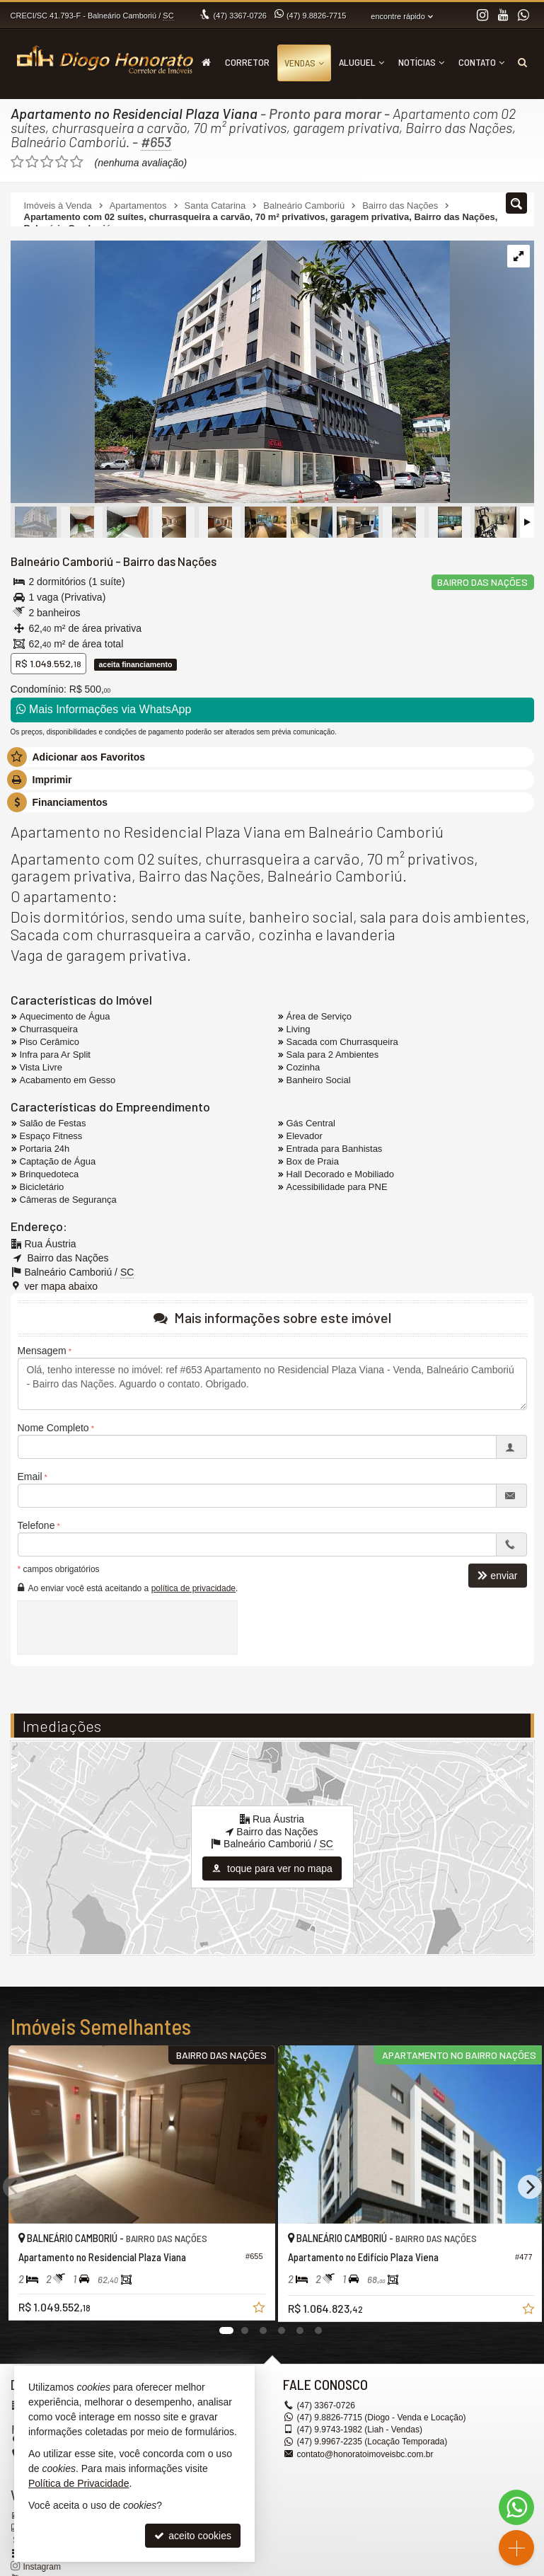  I want to click on [avaliar com 3 estrelas], so click(47, 162).